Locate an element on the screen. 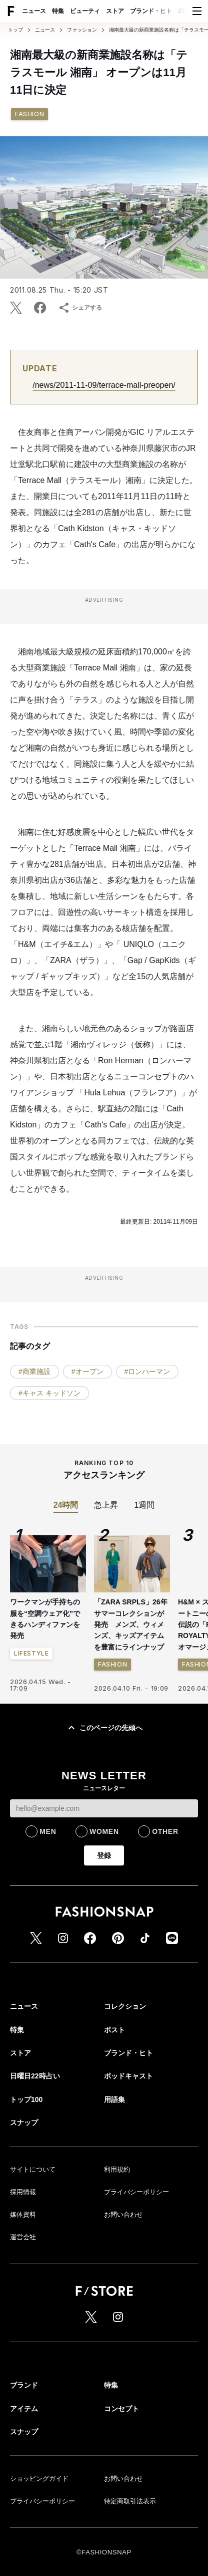 This screenshot has height=2576, width=208. MEN is located at coordinates (48, 1831).